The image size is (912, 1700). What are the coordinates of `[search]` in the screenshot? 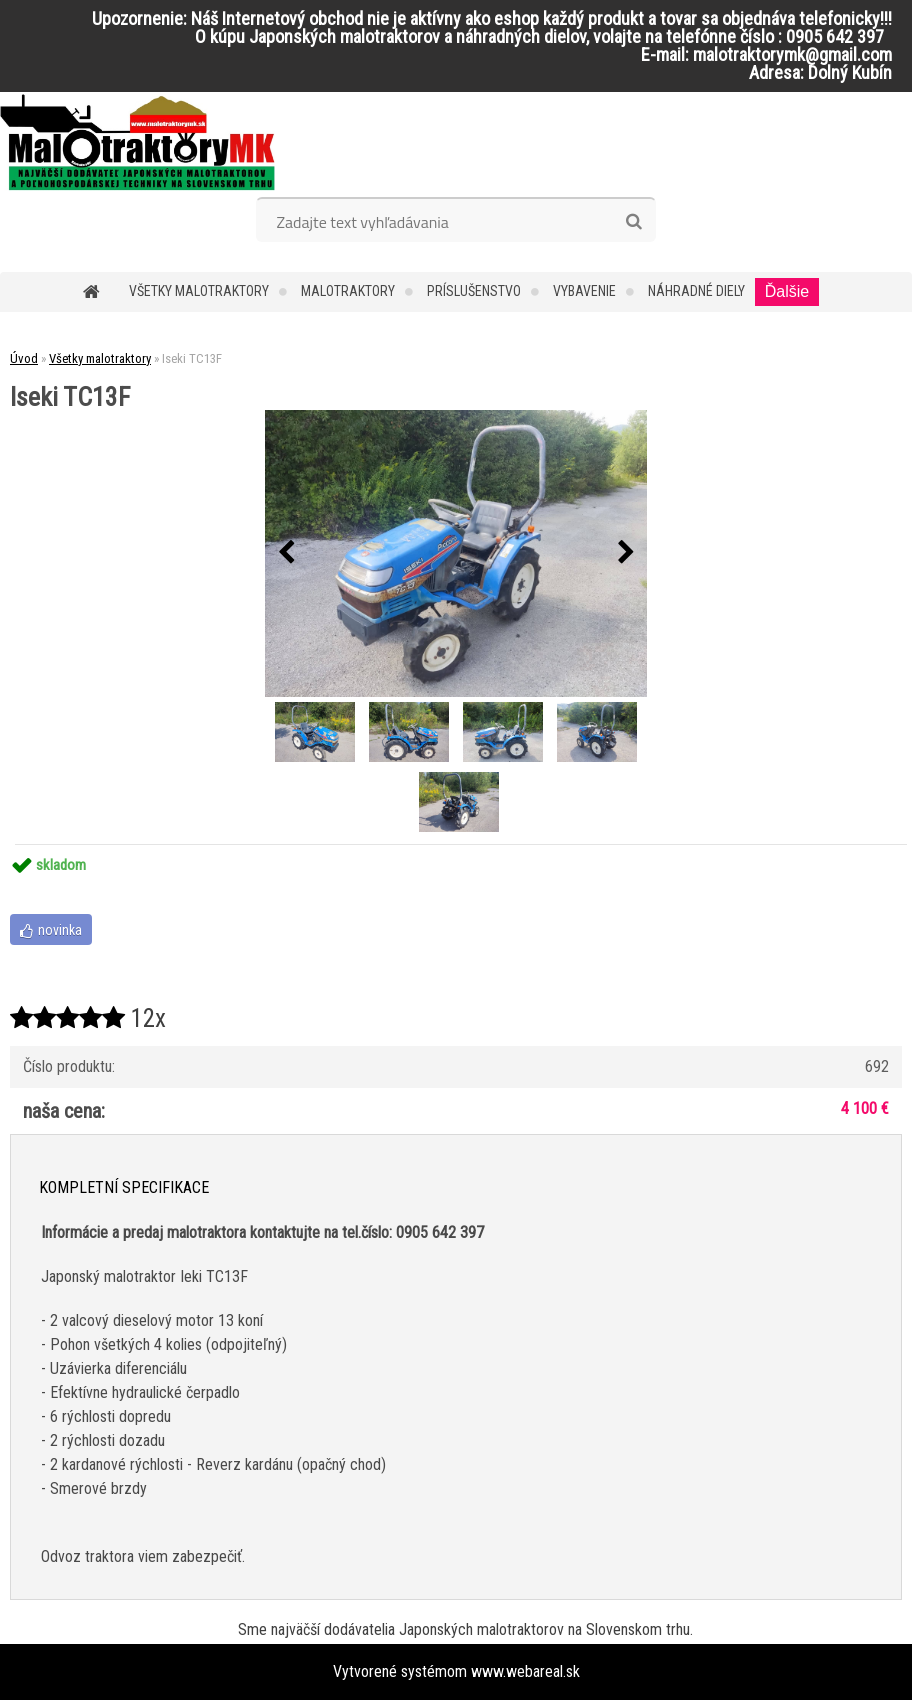 It's located at (633, 222).